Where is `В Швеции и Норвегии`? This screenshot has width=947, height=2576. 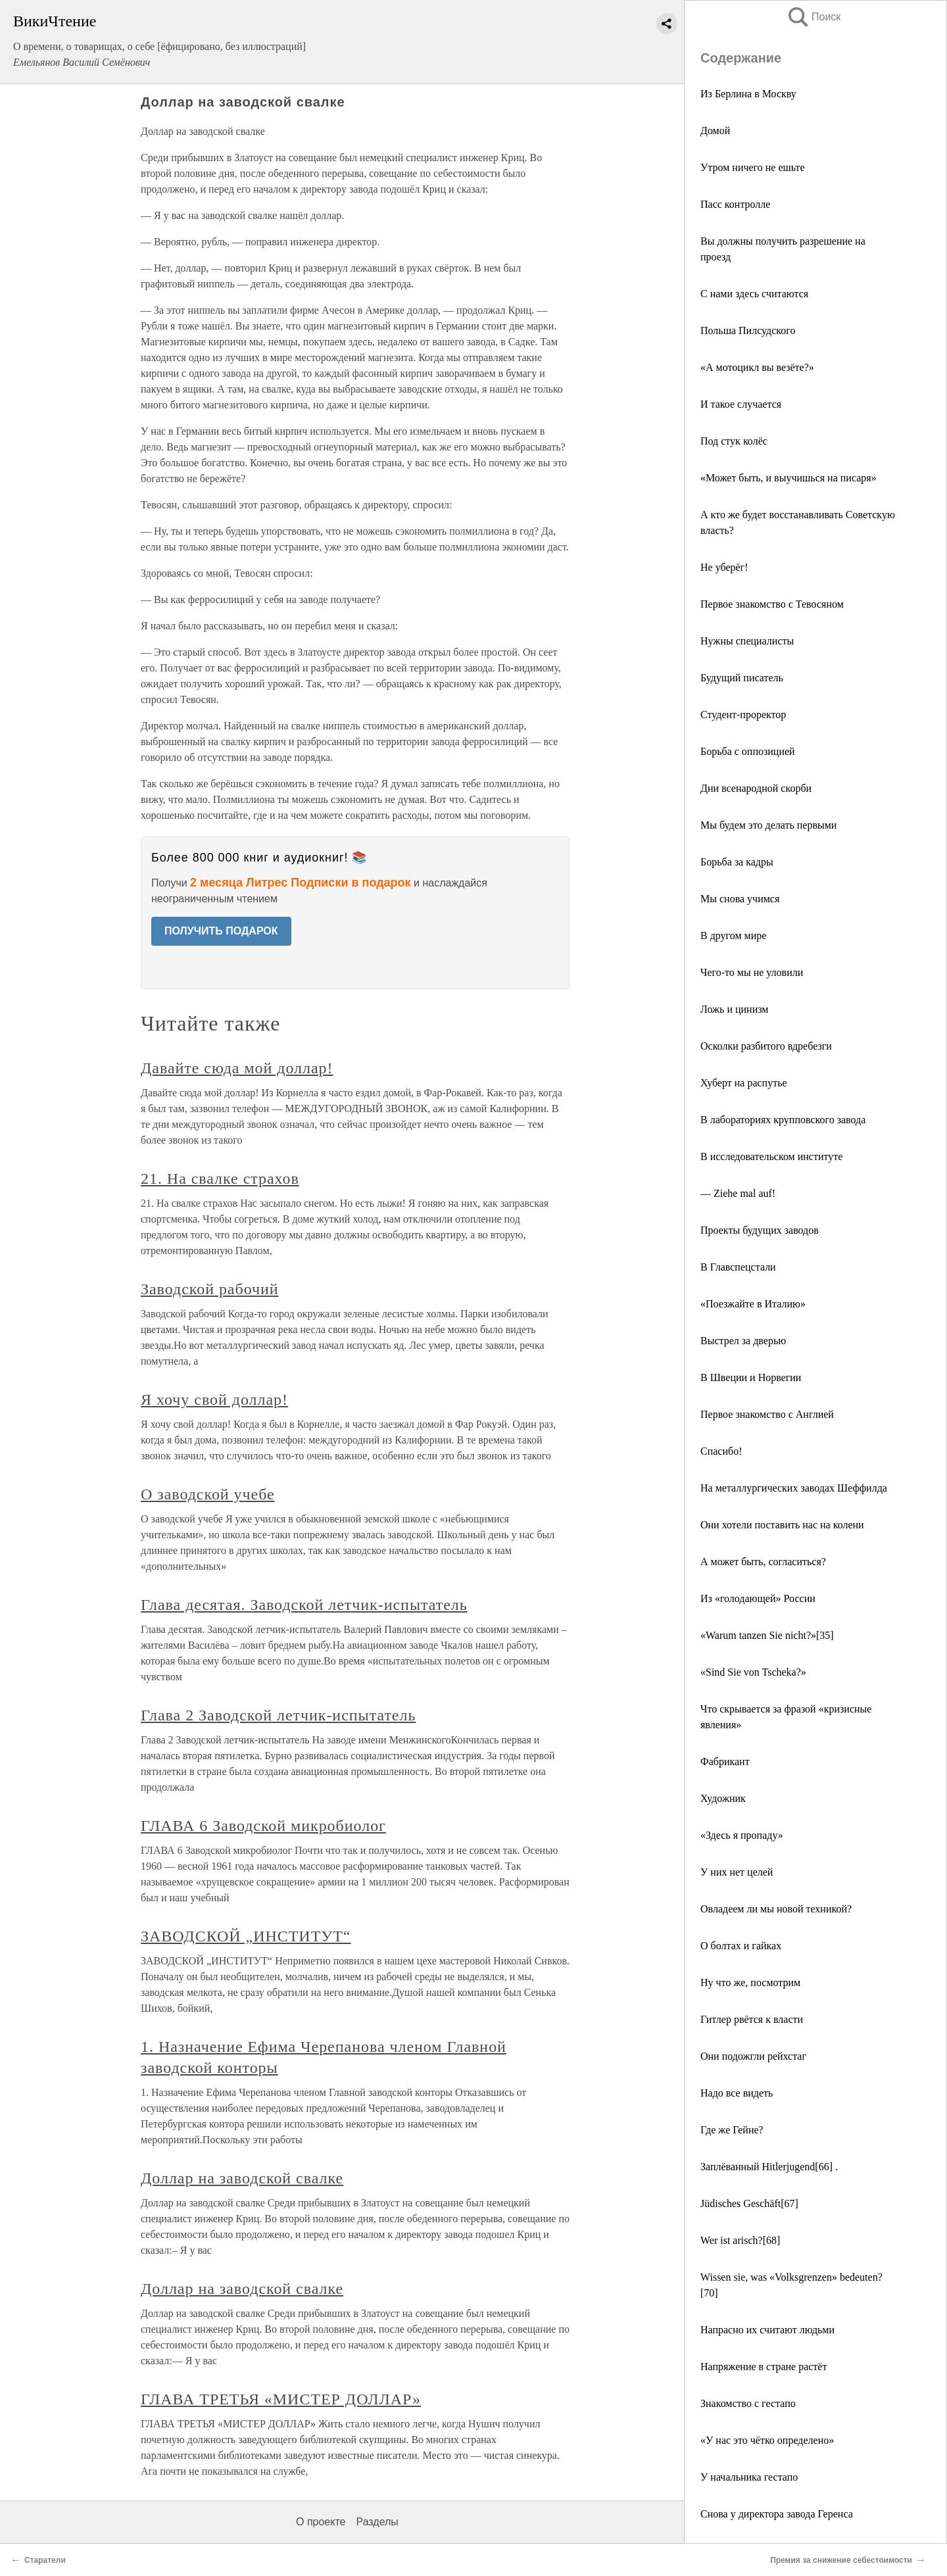
В Швеции и Норвегии is located at coordinates (750, 1377).